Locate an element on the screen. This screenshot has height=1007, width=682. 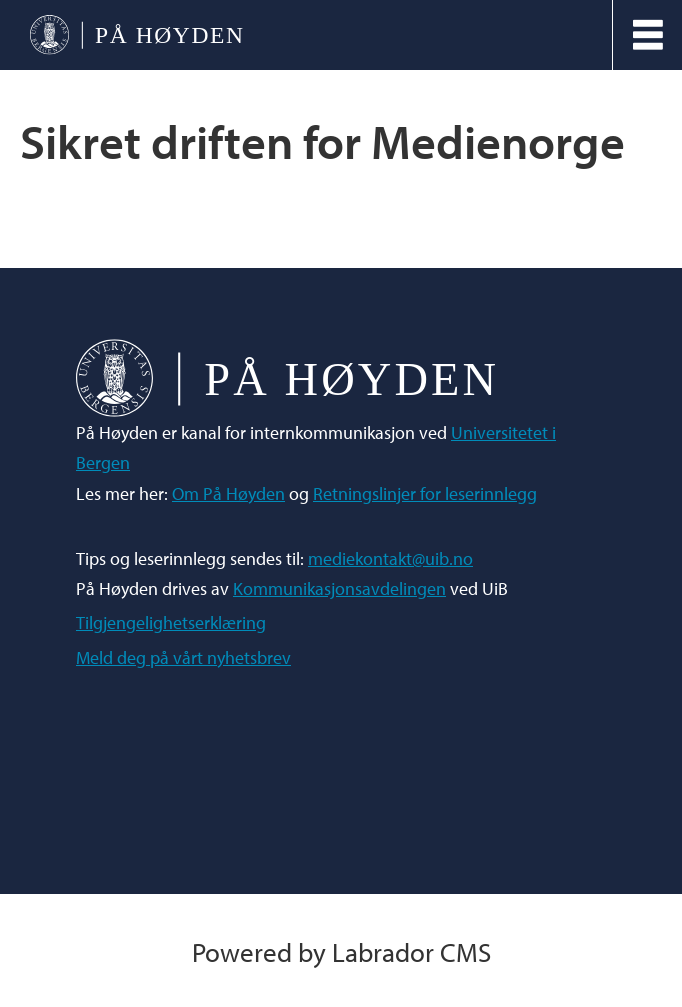
Powered by Labrador CMS is located at coordinates (341, 951).